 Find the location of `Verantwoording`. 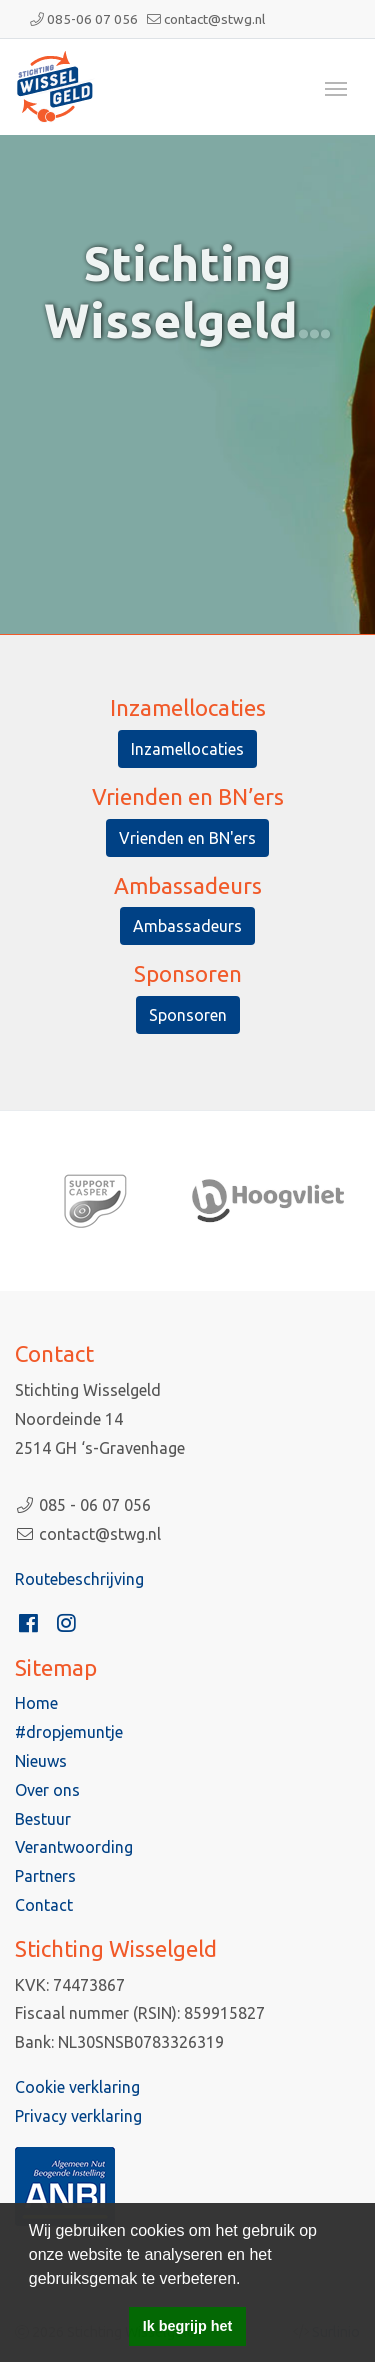

Verantwoording is located at coordinates (74, 1847).